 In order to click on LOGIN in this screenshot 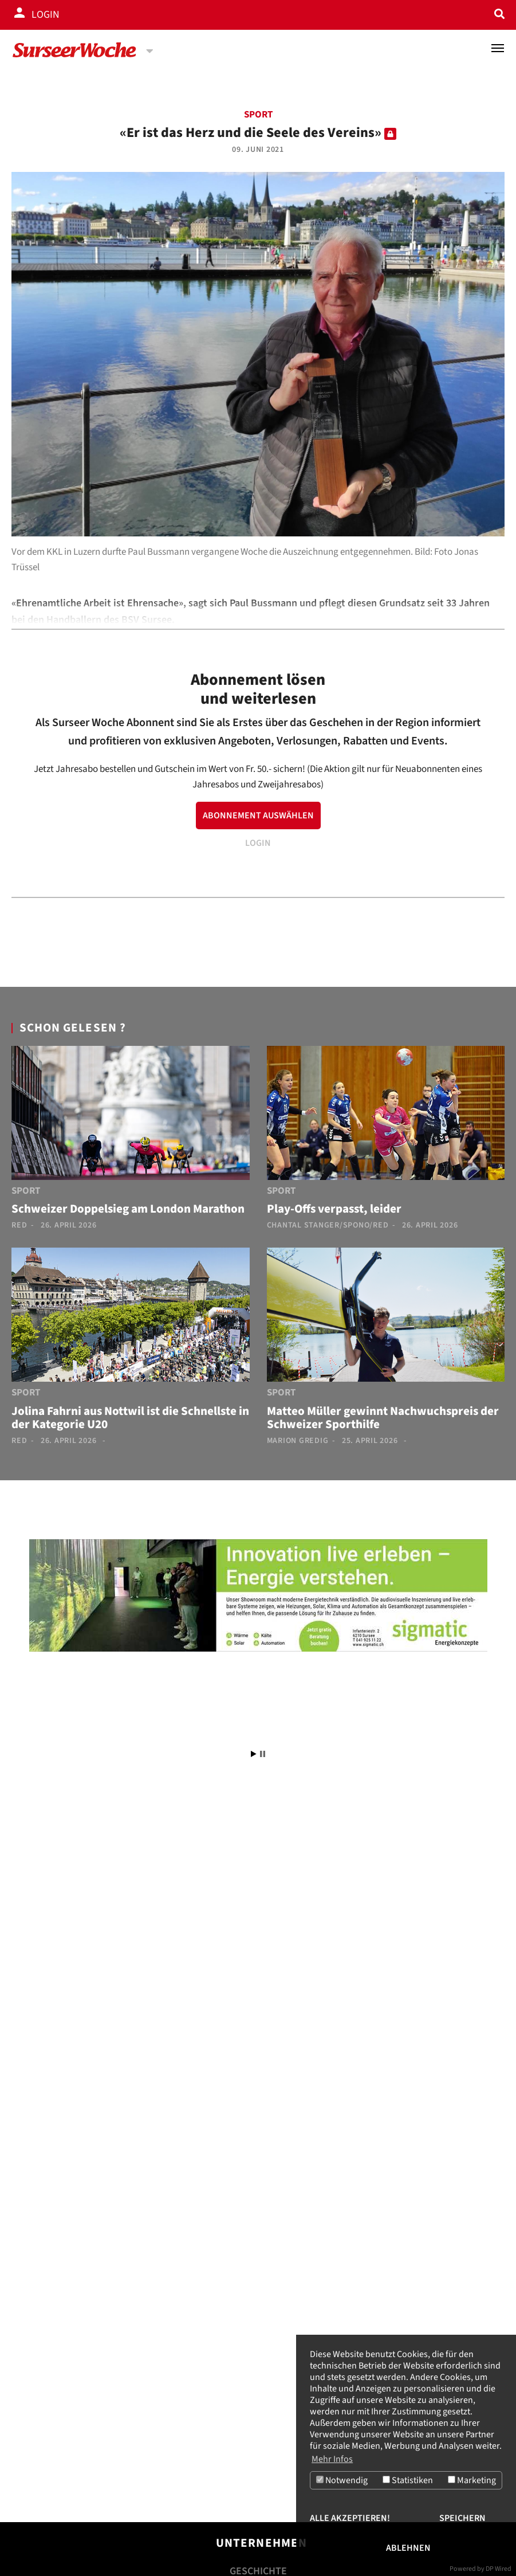, I will do `click(258, 843)`.